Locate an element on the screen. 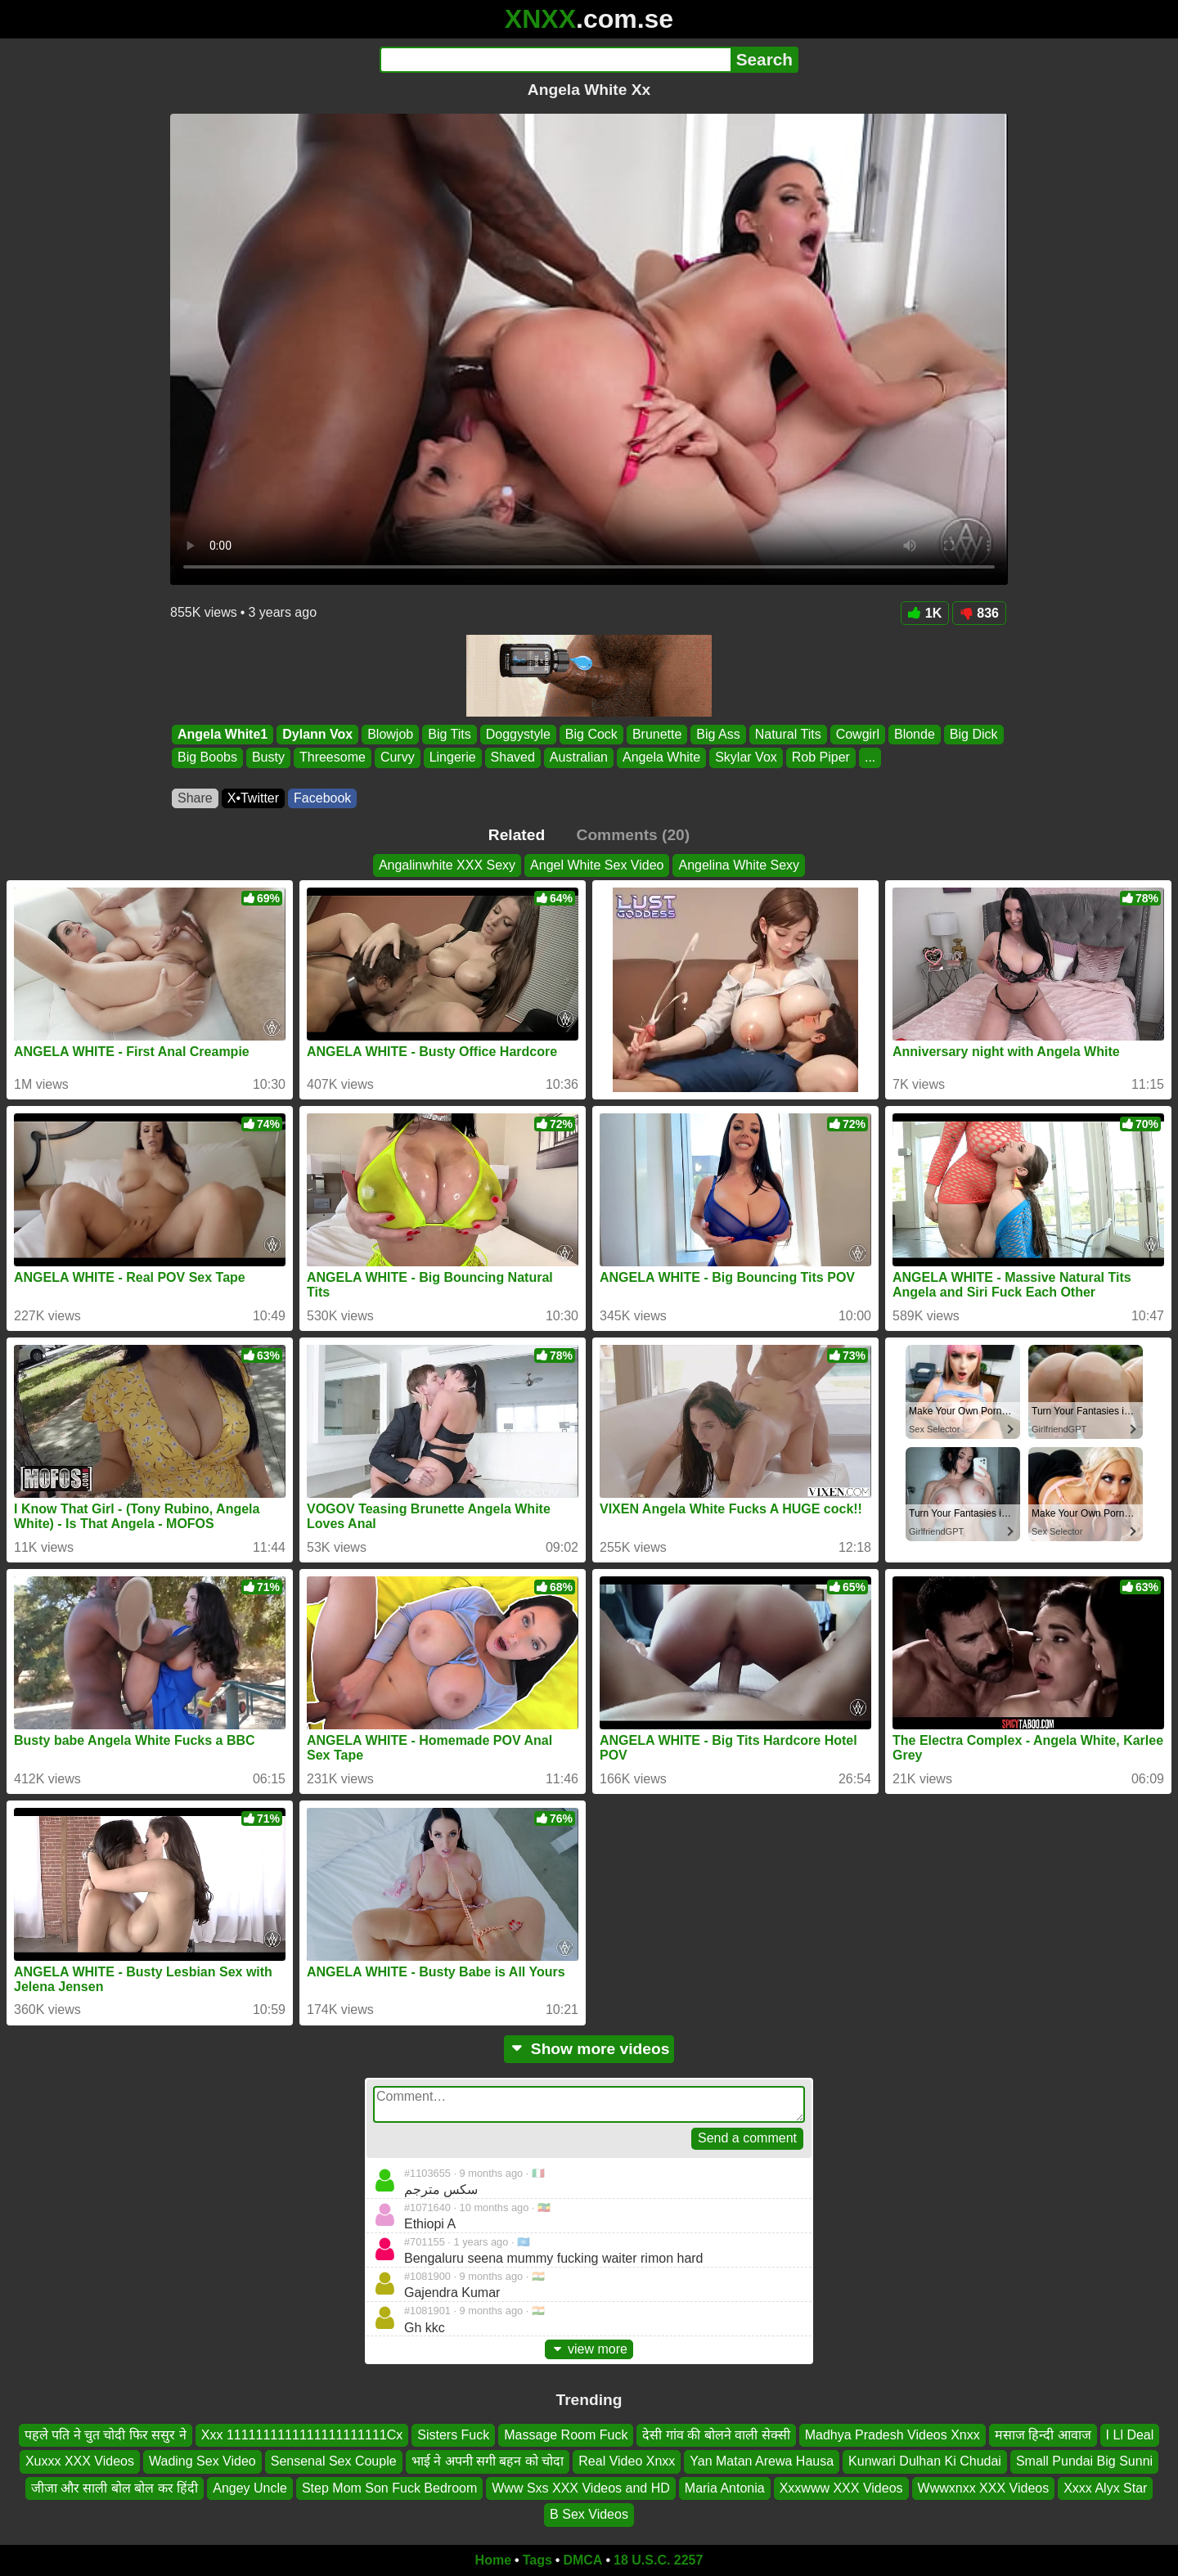 This screenshot has height=2576, width=1178. Lingerie is located at coordinates (452, 758).